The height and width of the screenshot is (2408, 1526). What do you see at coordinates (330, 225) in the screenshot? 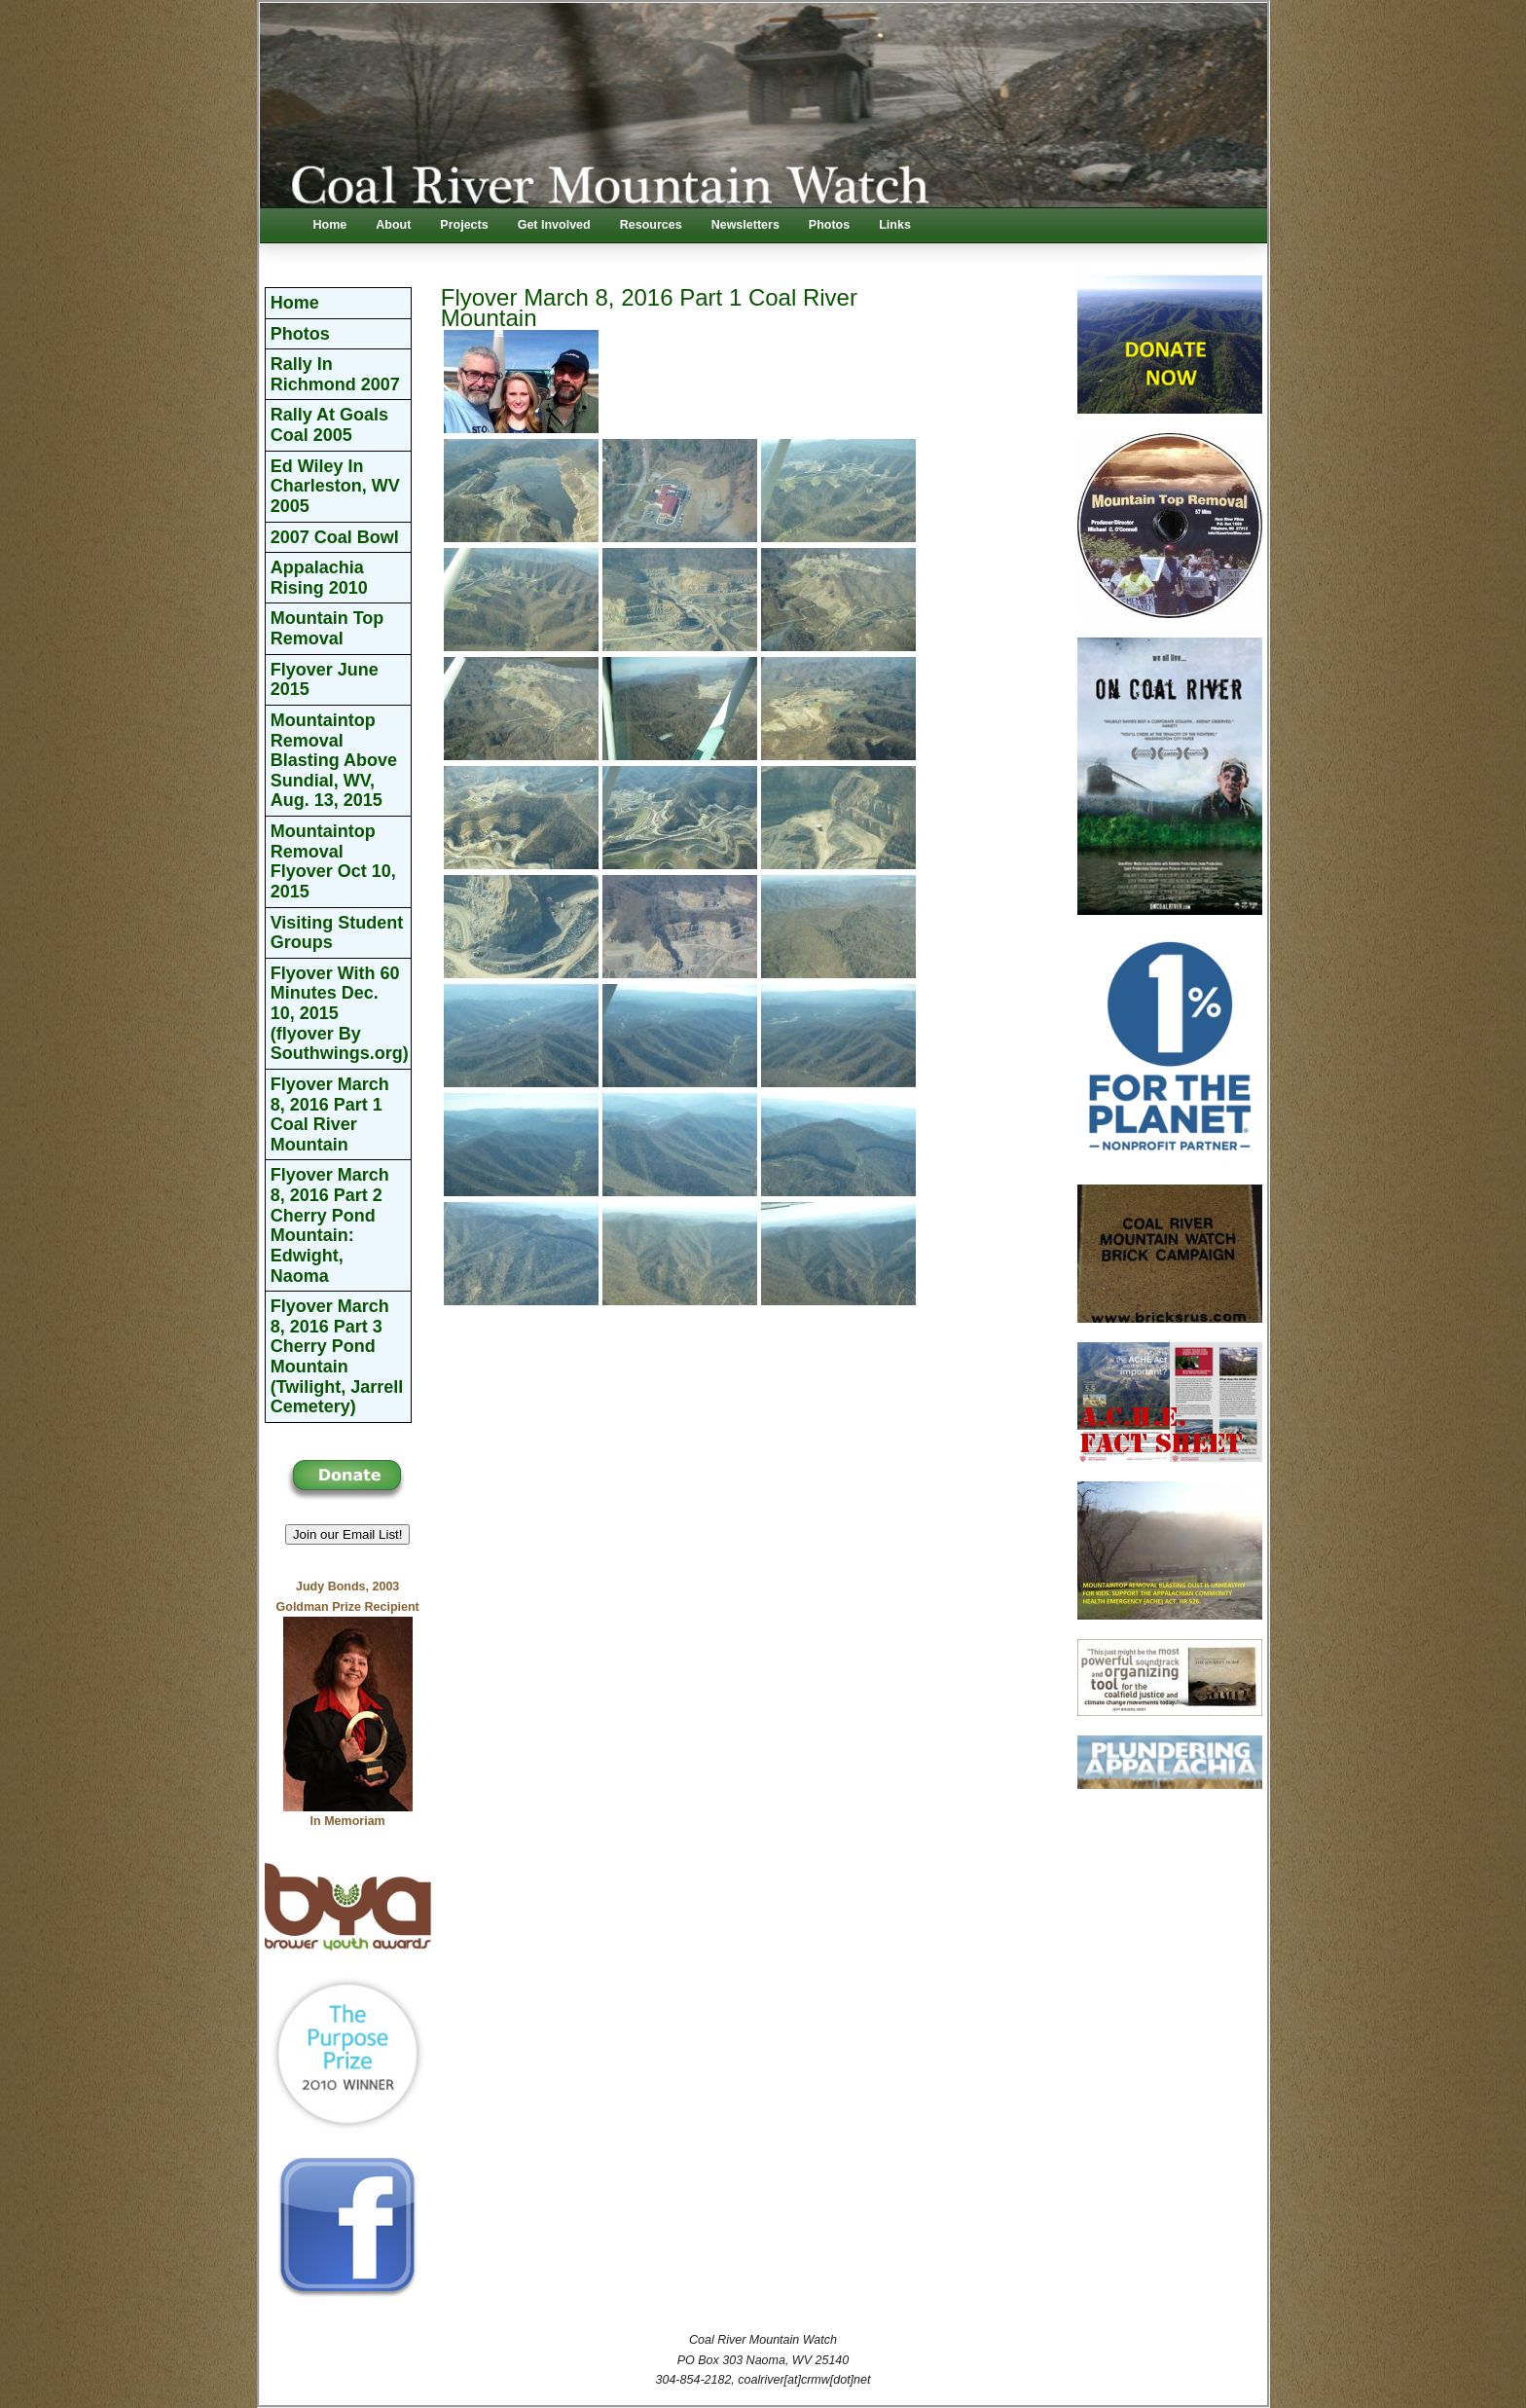
I see `Home` at bounding box center [330, 225].